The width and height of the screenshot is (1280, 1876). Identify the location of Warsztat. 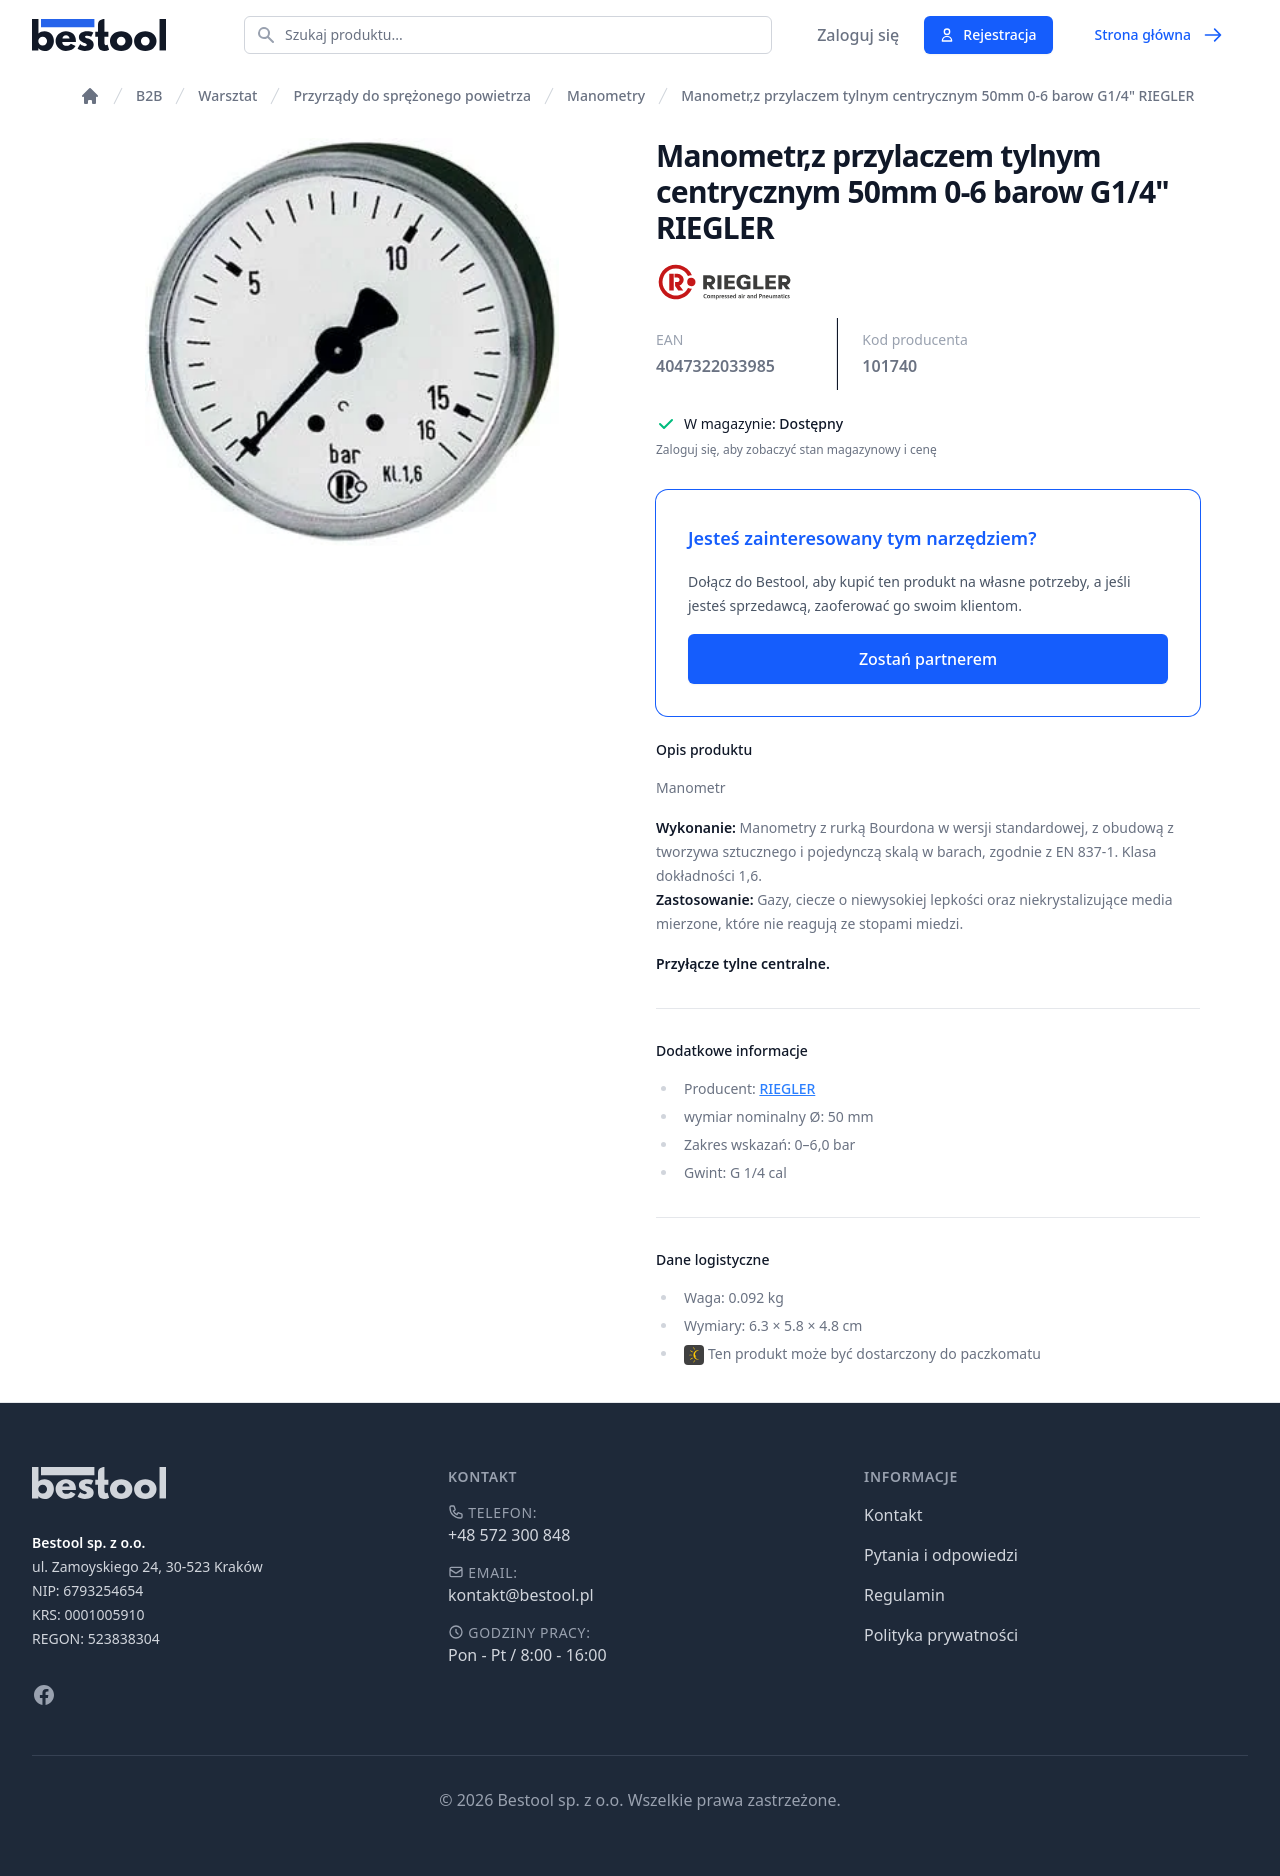
(227, 95).